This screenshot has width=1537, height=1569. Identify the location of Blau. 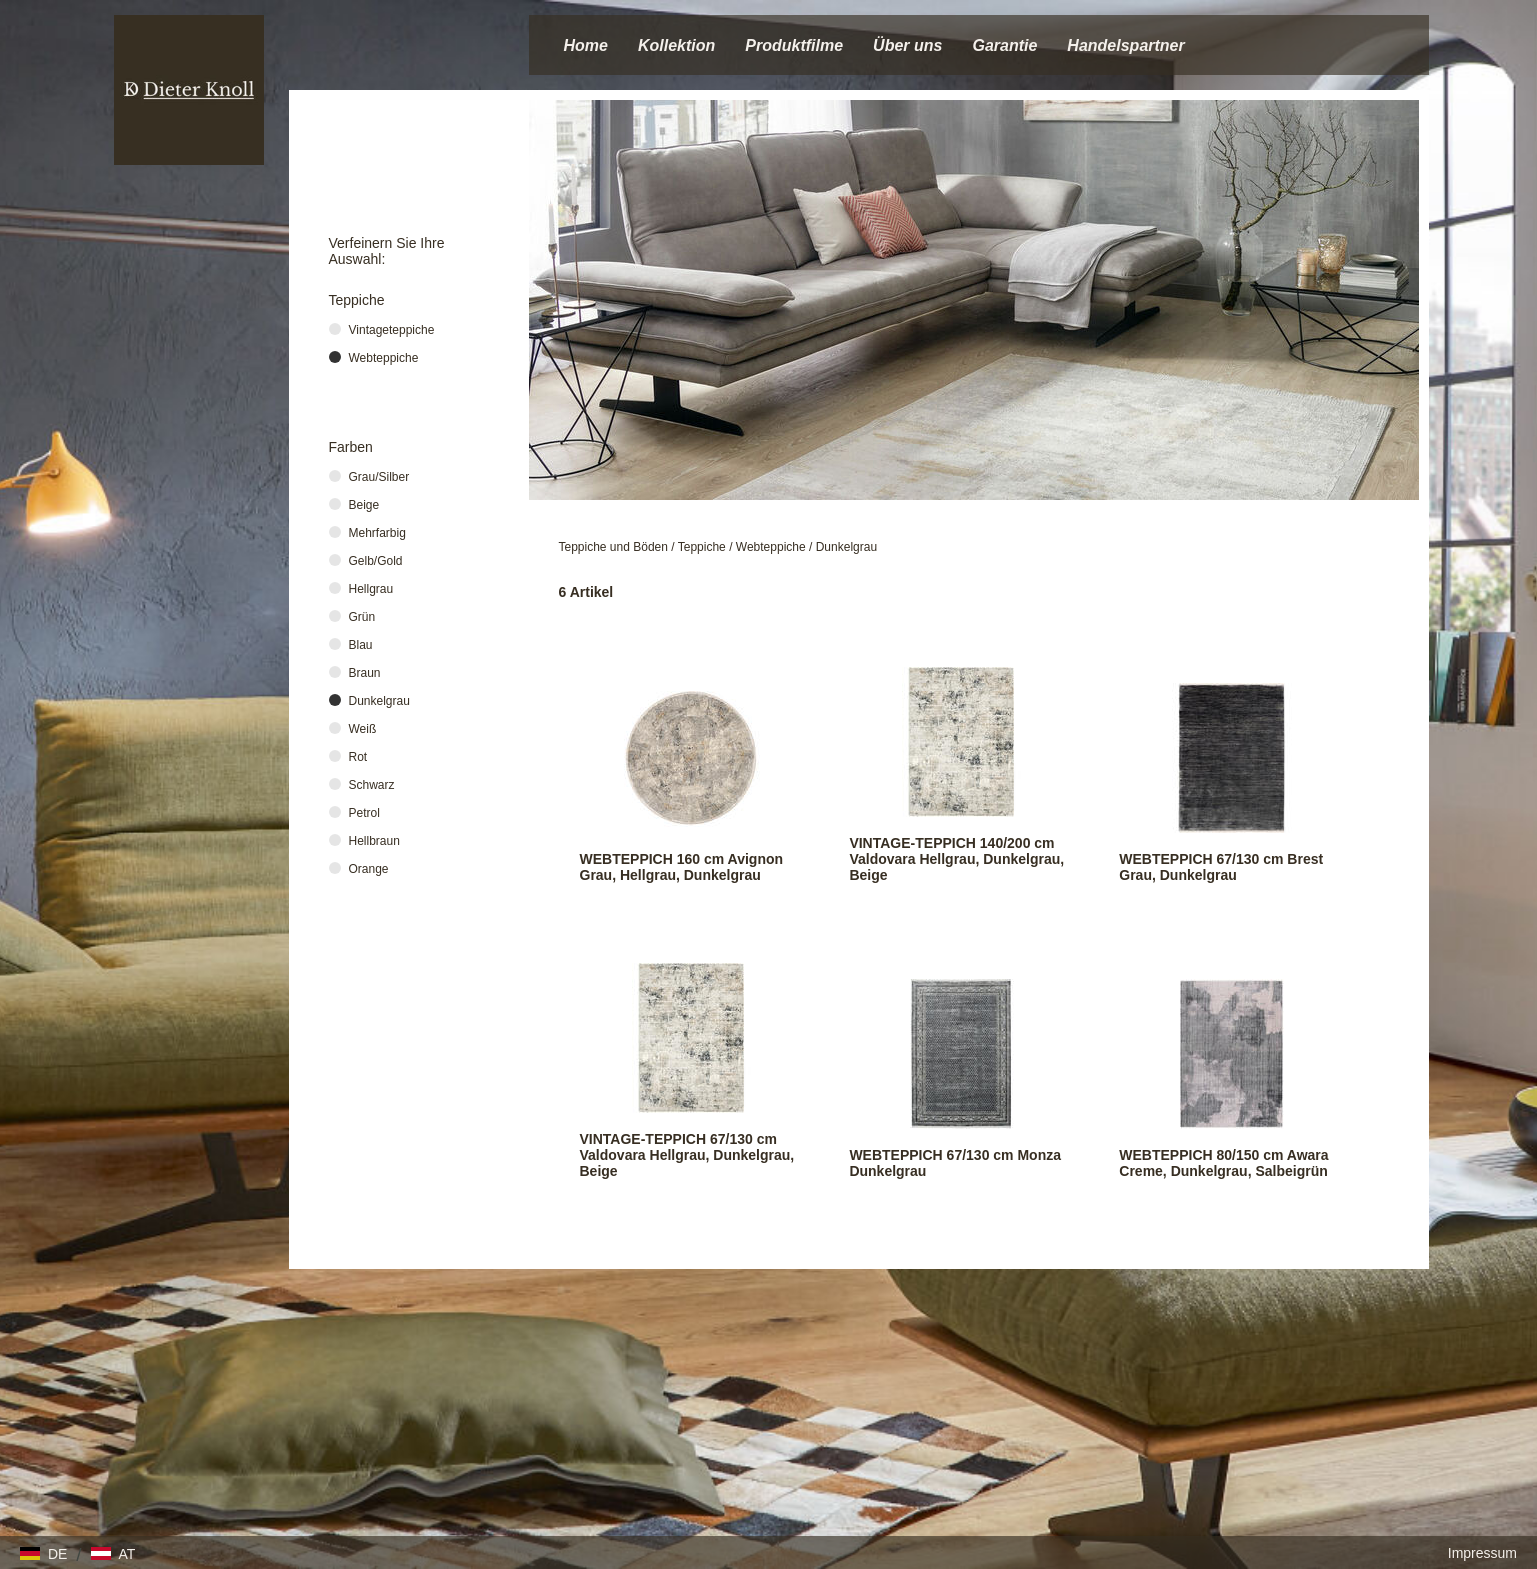
(361, 645).